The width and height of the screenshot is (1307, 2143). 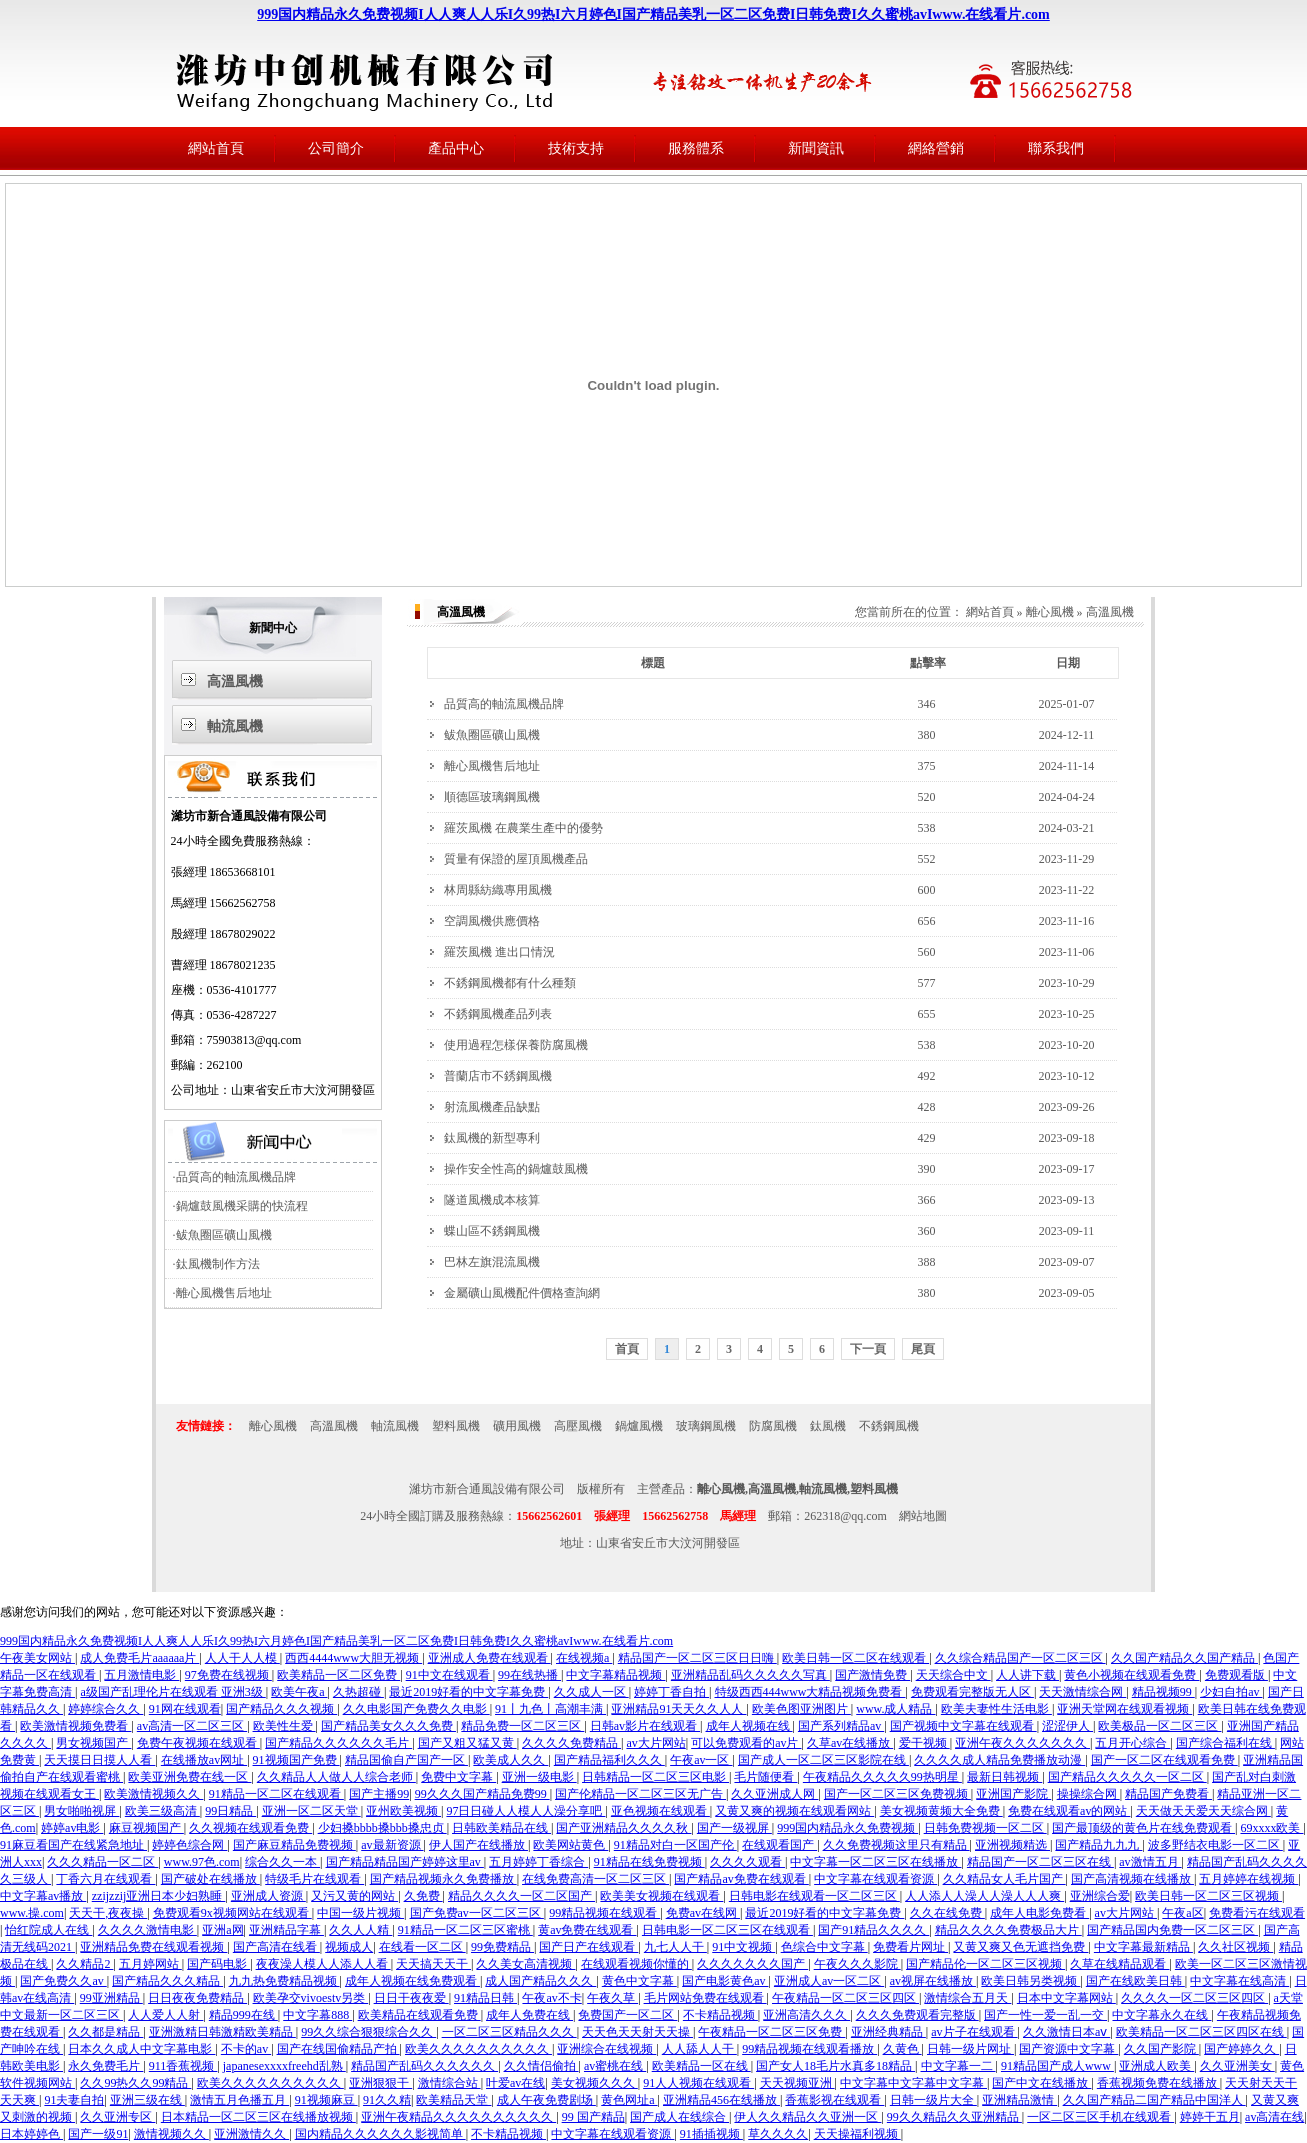 I want to click on 久久久免费观看完整版, so click(x=917, y=2015).